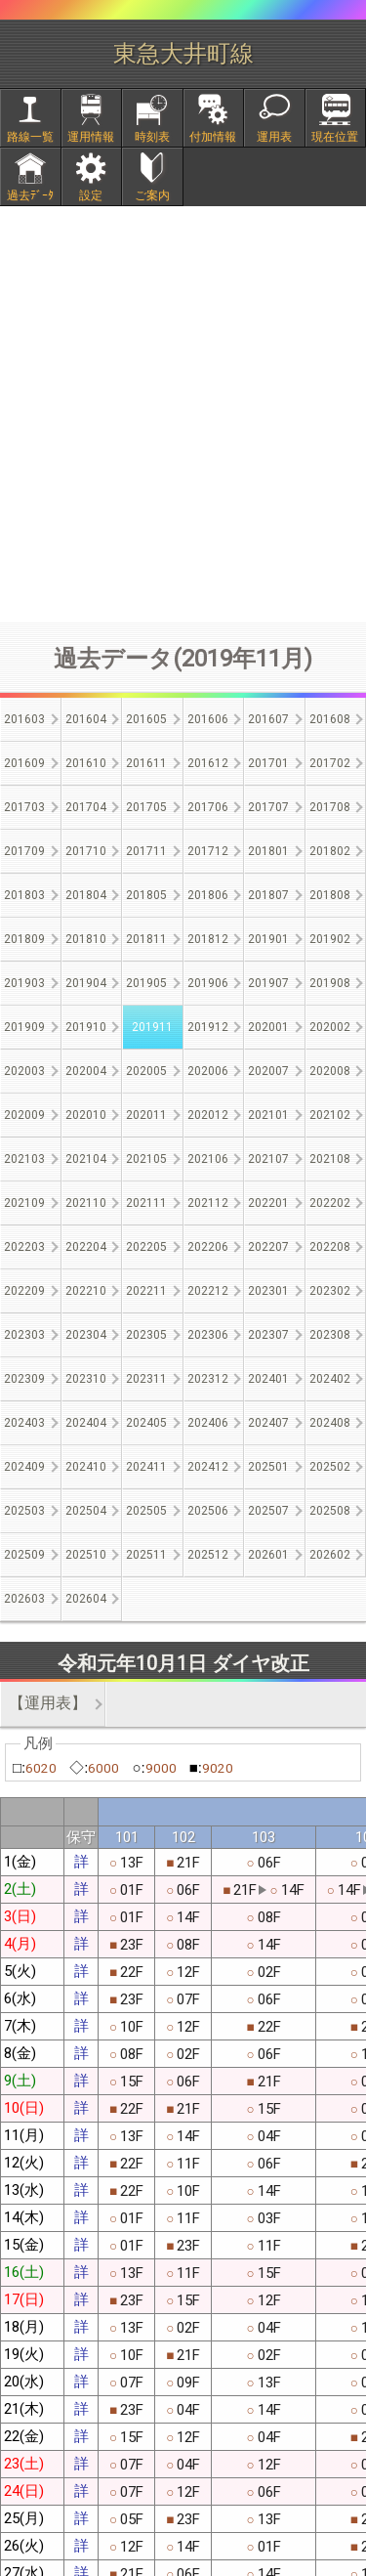  What do you see at coordinates (207, 763) in the screenshot?
I see `201612` at bounding box center [207, 763].